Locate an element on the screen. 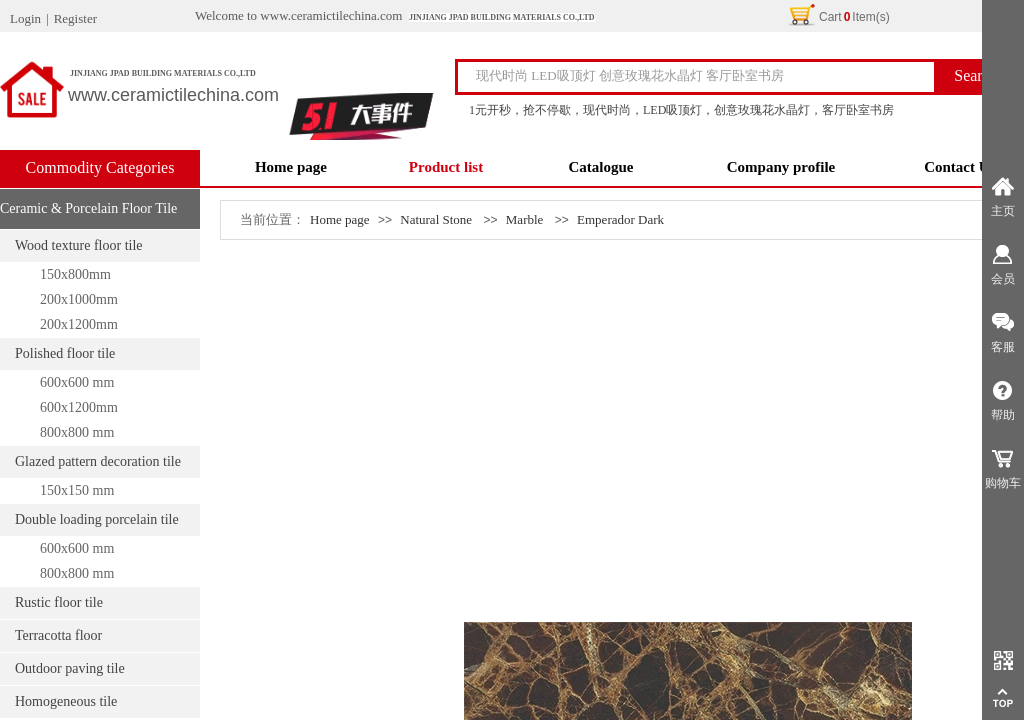 The width and height of the screenshot is (1024, 720). Rustic floor tile is located at coordinates (59, 602).